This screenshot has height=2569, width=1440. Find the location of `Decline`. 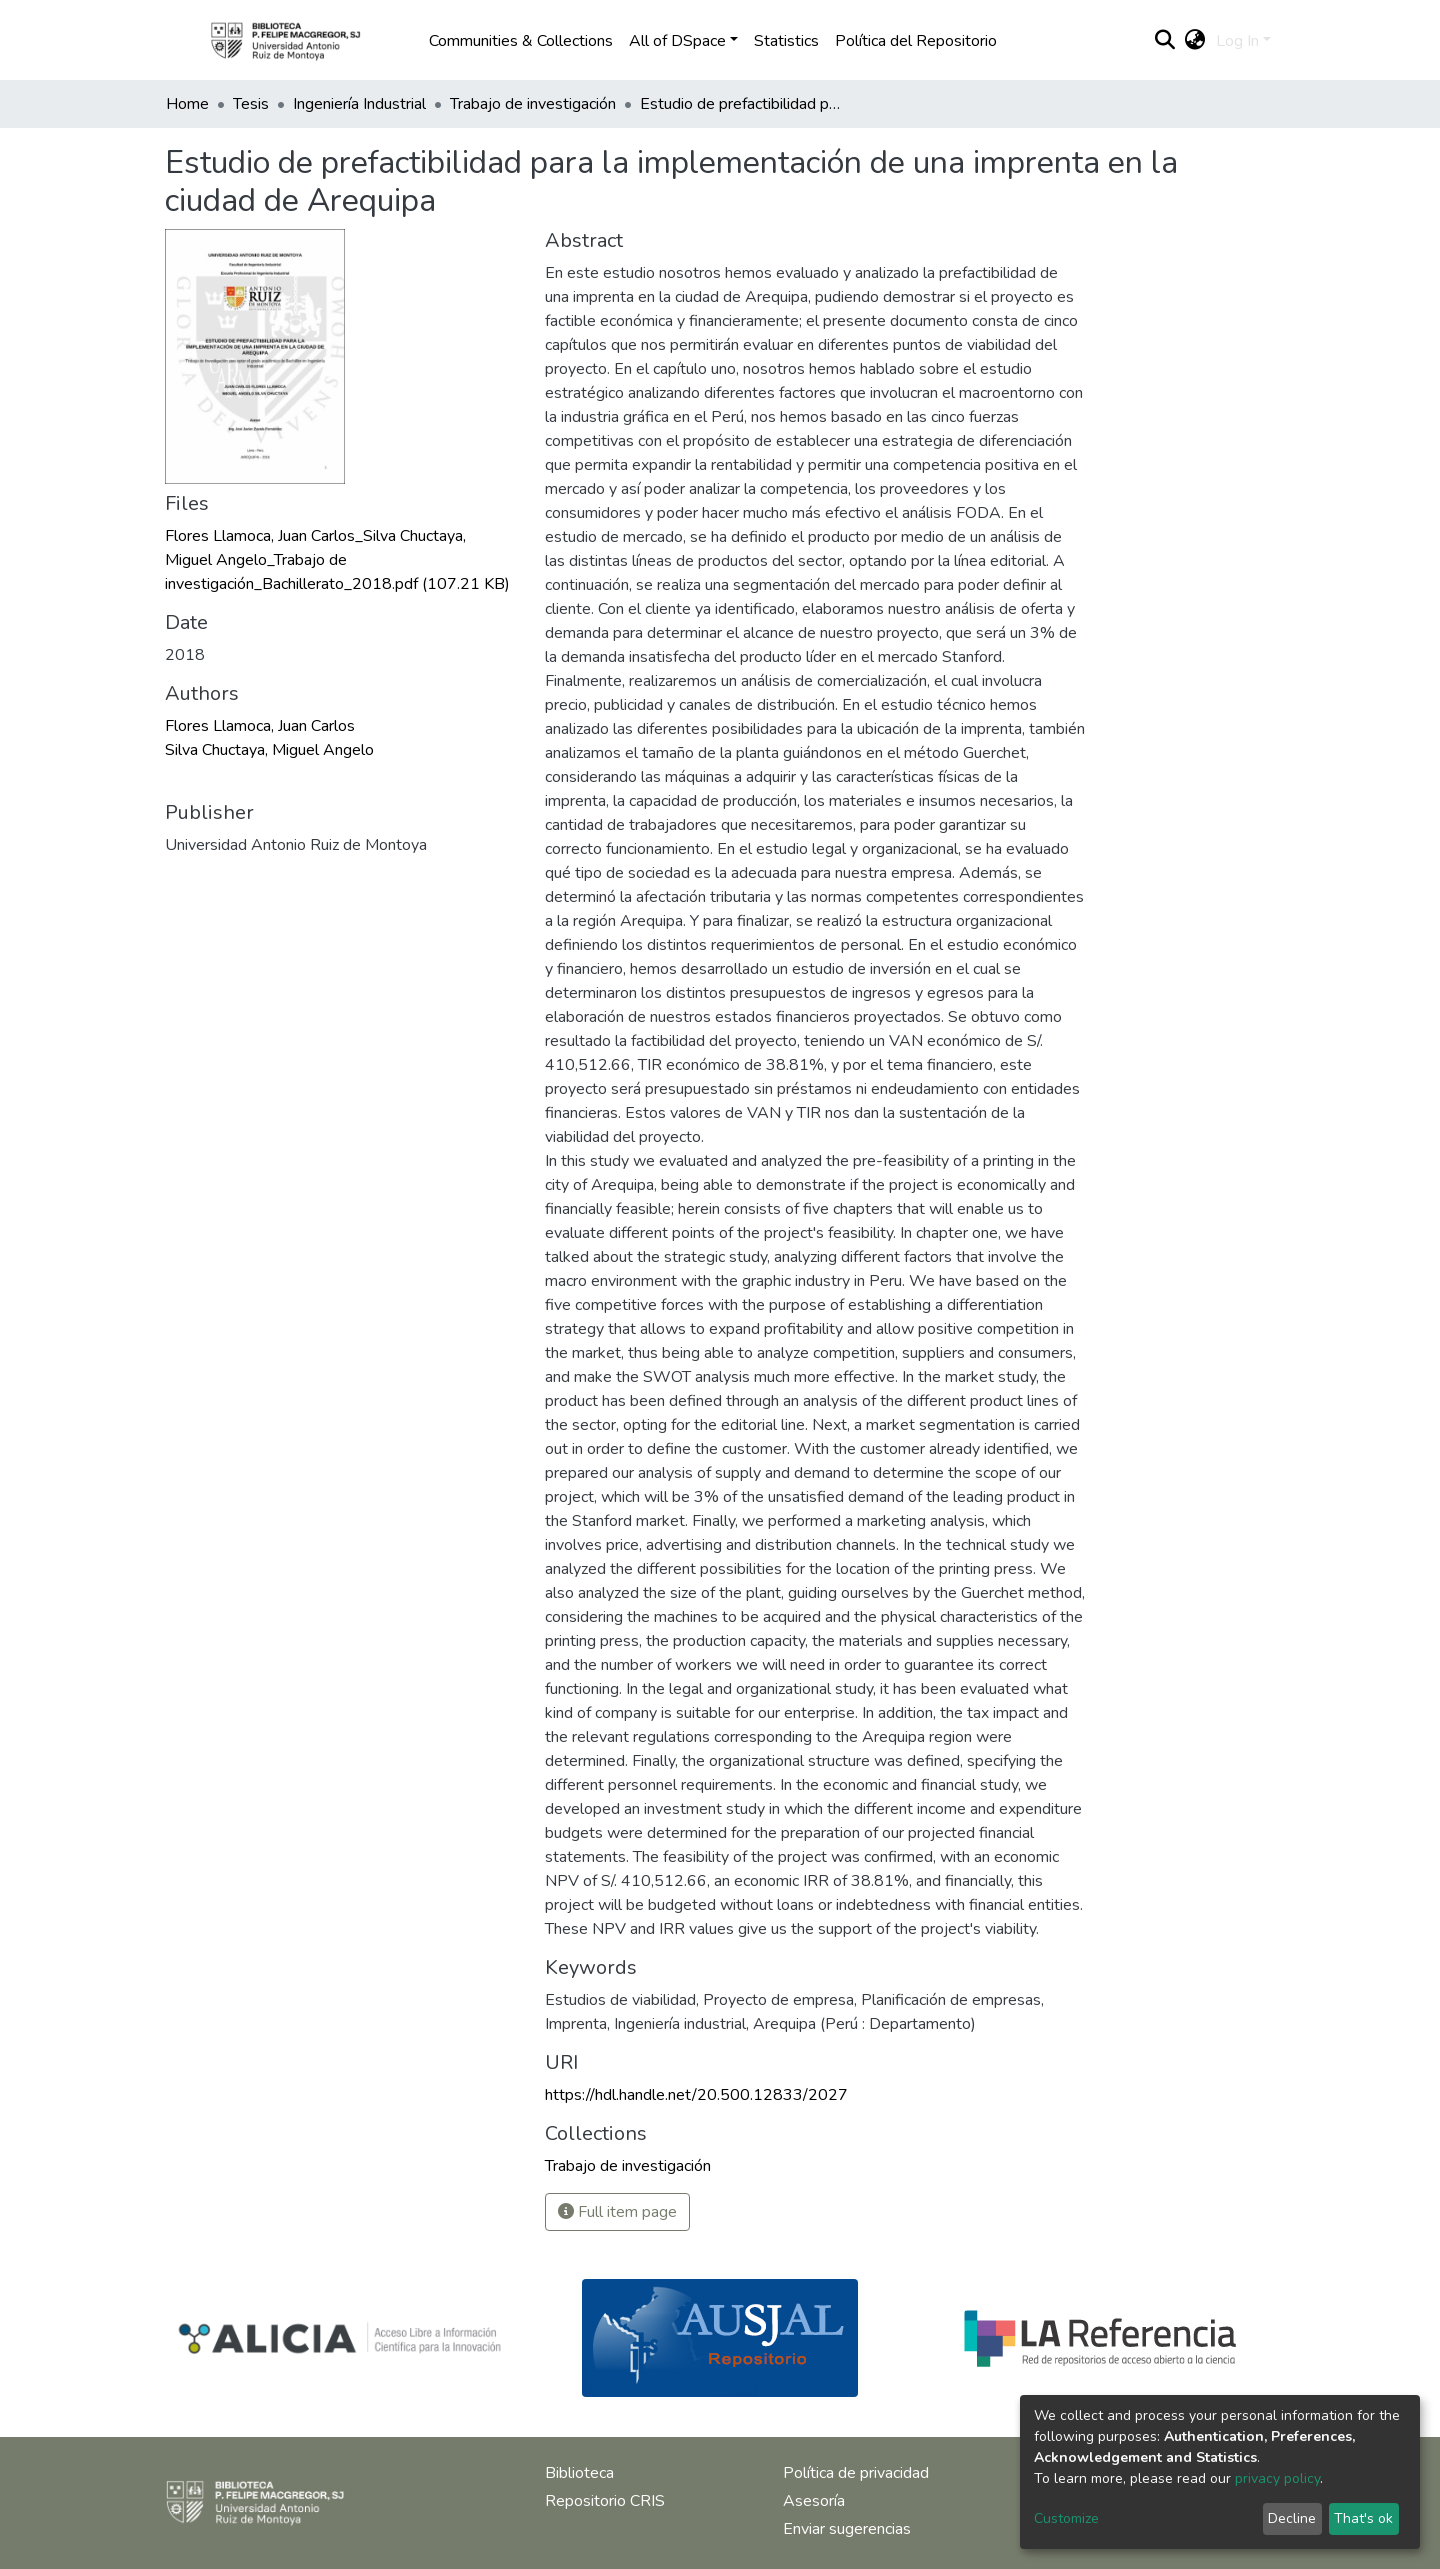

Decline is located at coordinates (1292, 2518).